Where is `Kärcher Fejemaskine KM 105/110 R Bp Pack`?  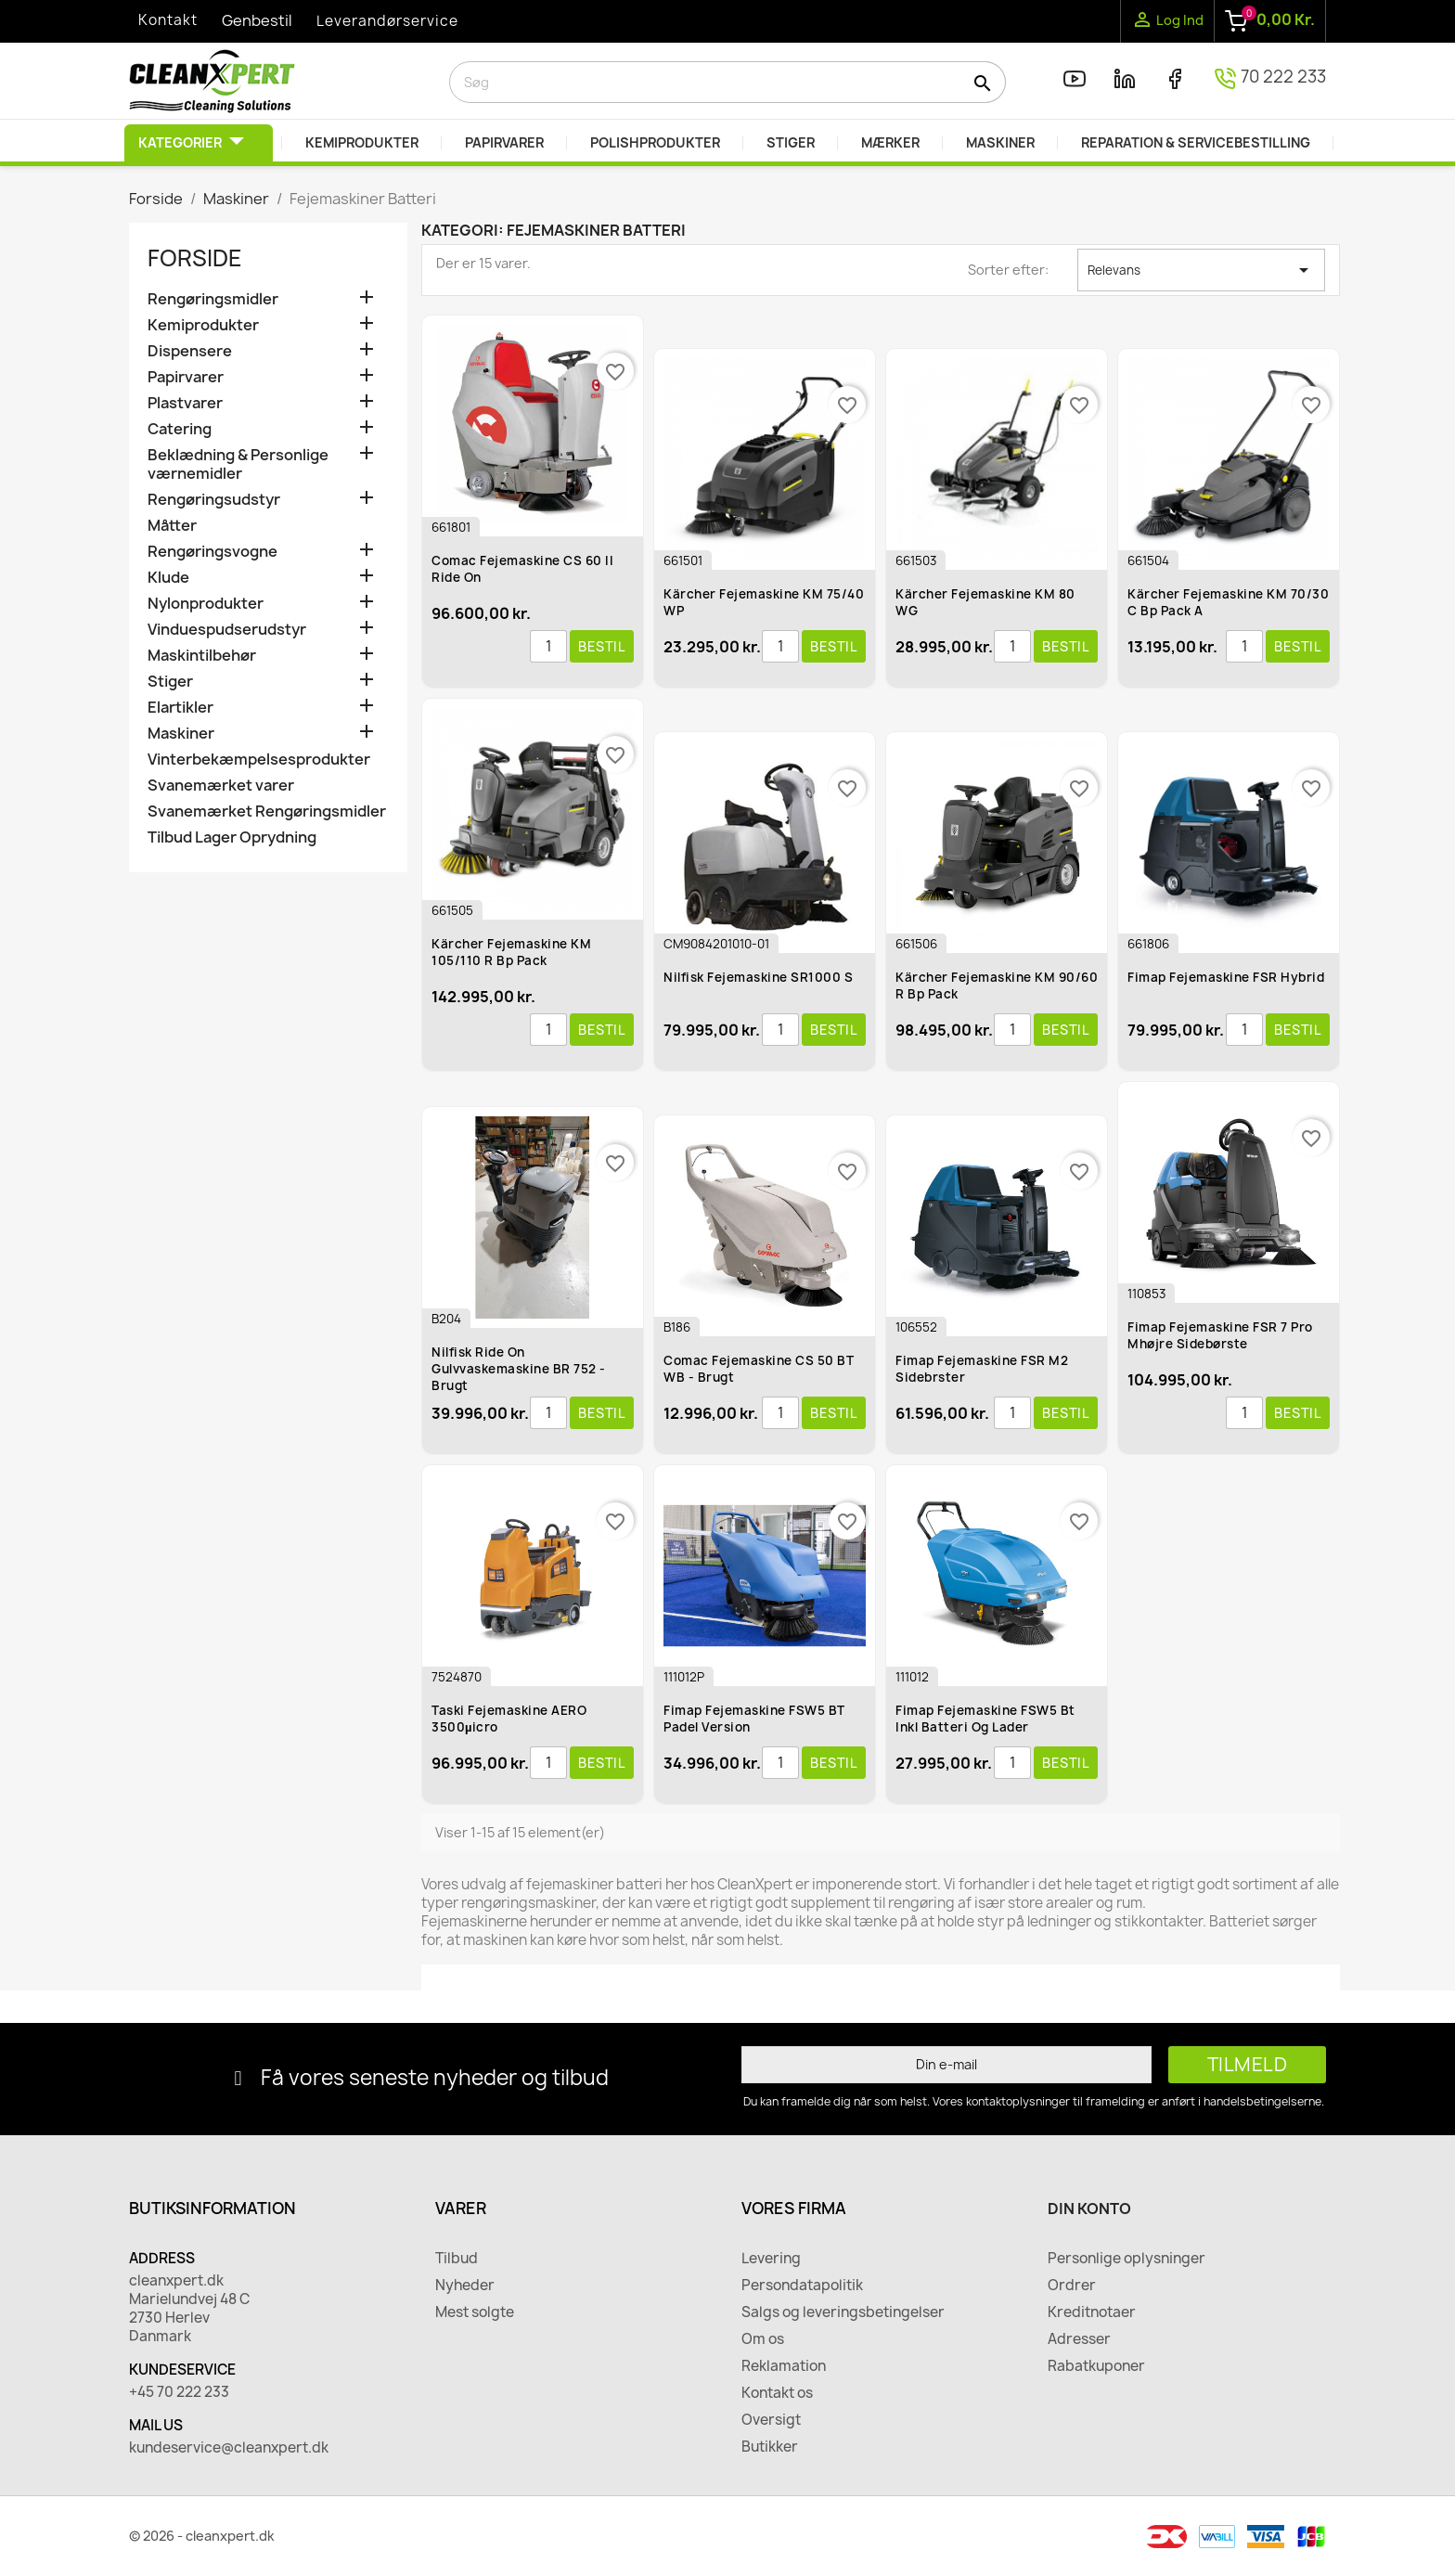 Kärcher Fejemaskine KM 105/110 R Bp Pack is located at coordinates (511, 952).